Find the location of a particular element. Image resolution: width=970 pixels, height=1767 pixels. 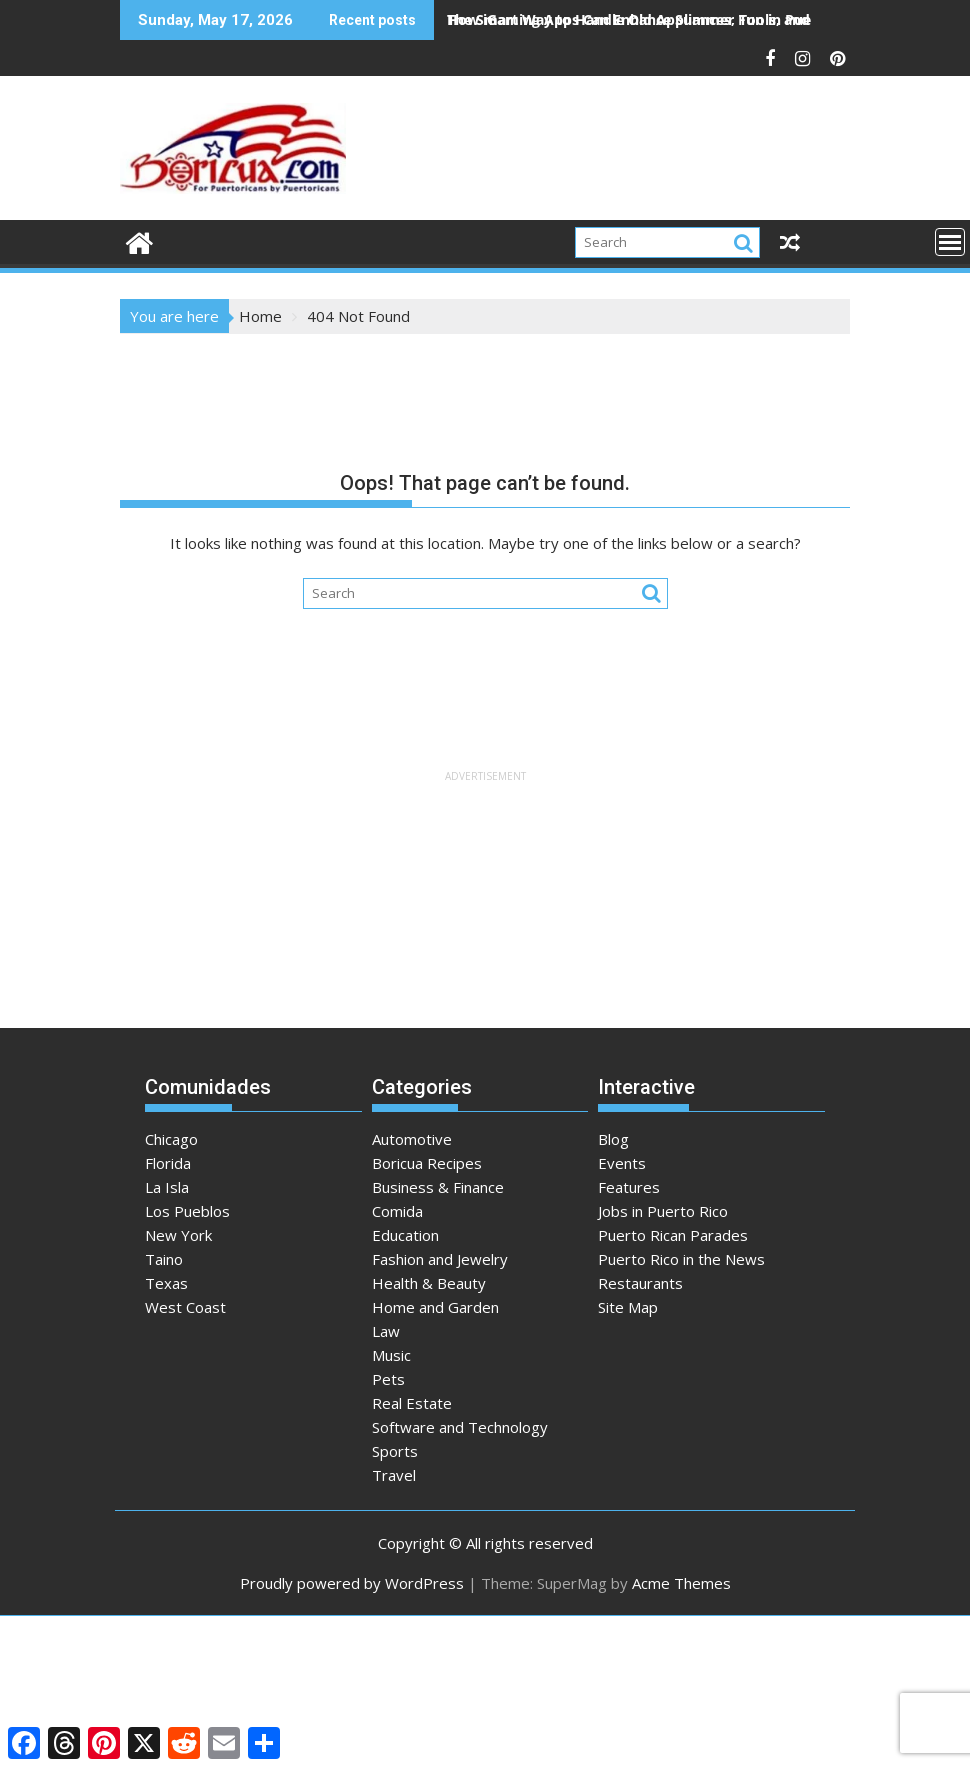

Home and Garden is located at coordinates (435, 1307).